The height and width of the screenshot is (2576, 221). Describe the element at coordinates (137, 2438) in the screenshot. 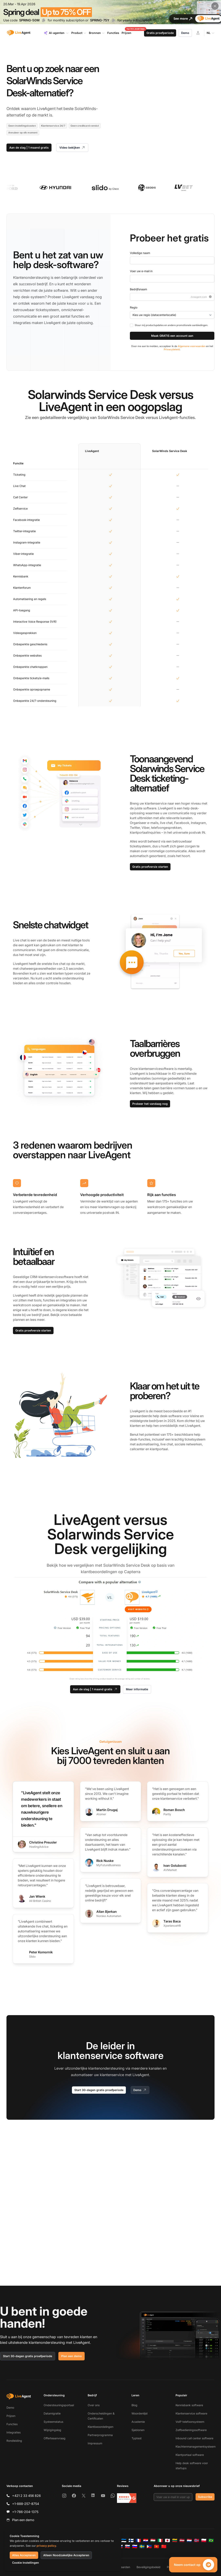

I see `Typtest` at that location.